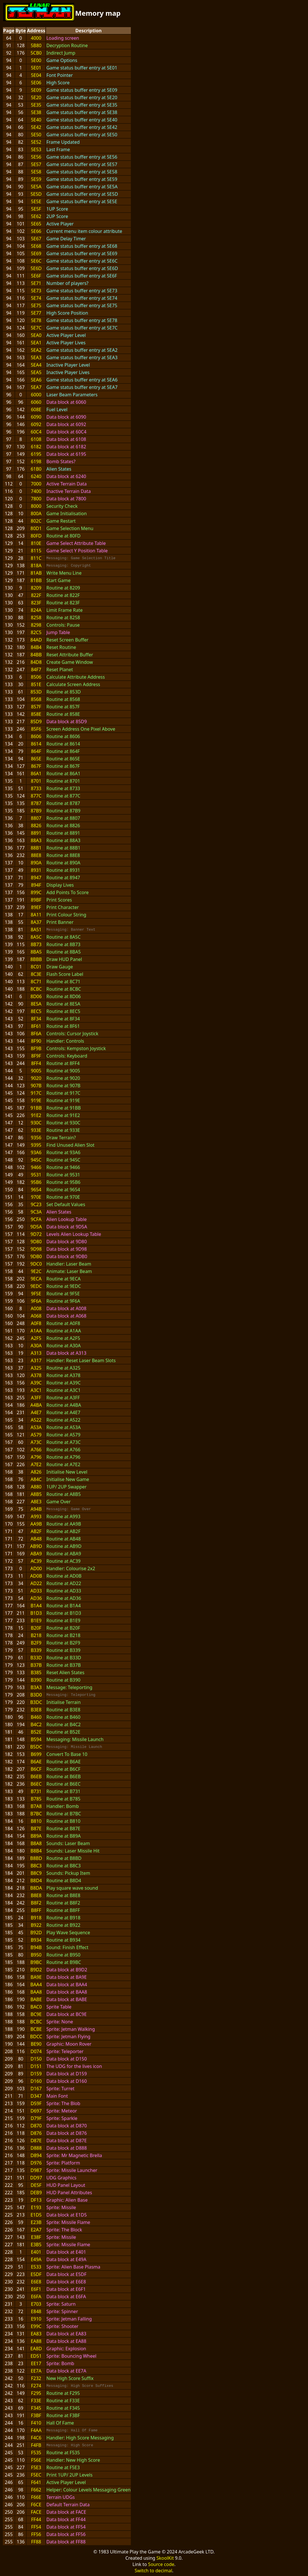 This screenshot has height=2576, width=308. What do you see at coordinates (36, 1033) in the screenshot?
I see `8F6A` at bounding box center [36, 1033].